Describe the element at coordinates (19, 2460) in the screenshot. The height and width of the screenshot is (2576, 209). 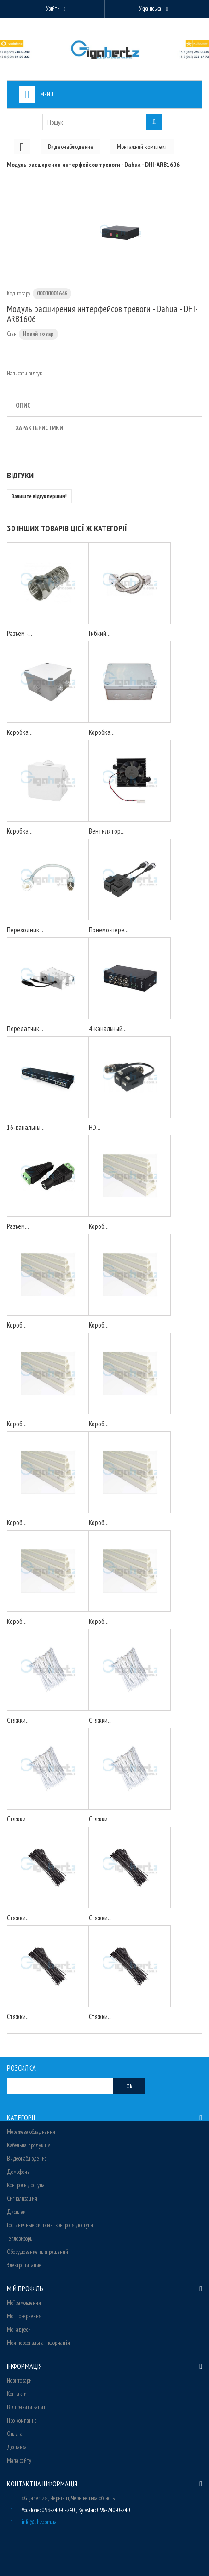
I see `Мапа сайту` at that location.